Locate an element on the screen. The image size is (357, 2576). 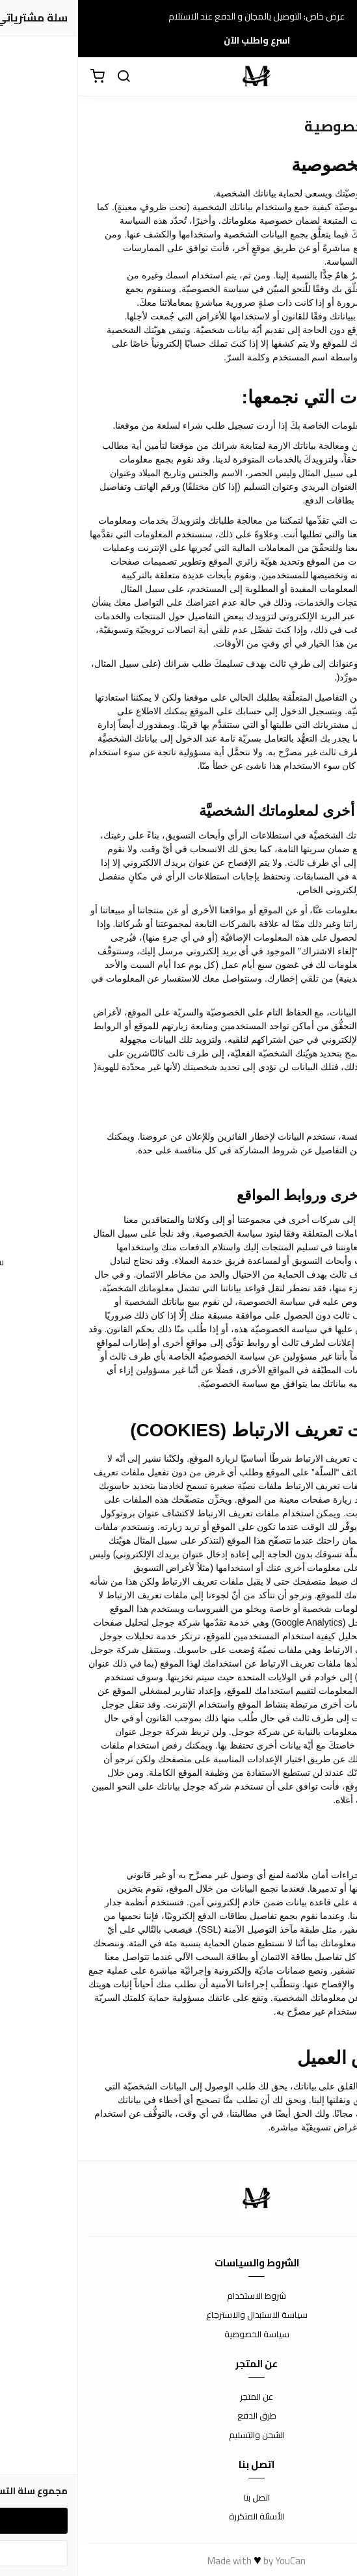
YouCan is located at coordinates (212, 2560).